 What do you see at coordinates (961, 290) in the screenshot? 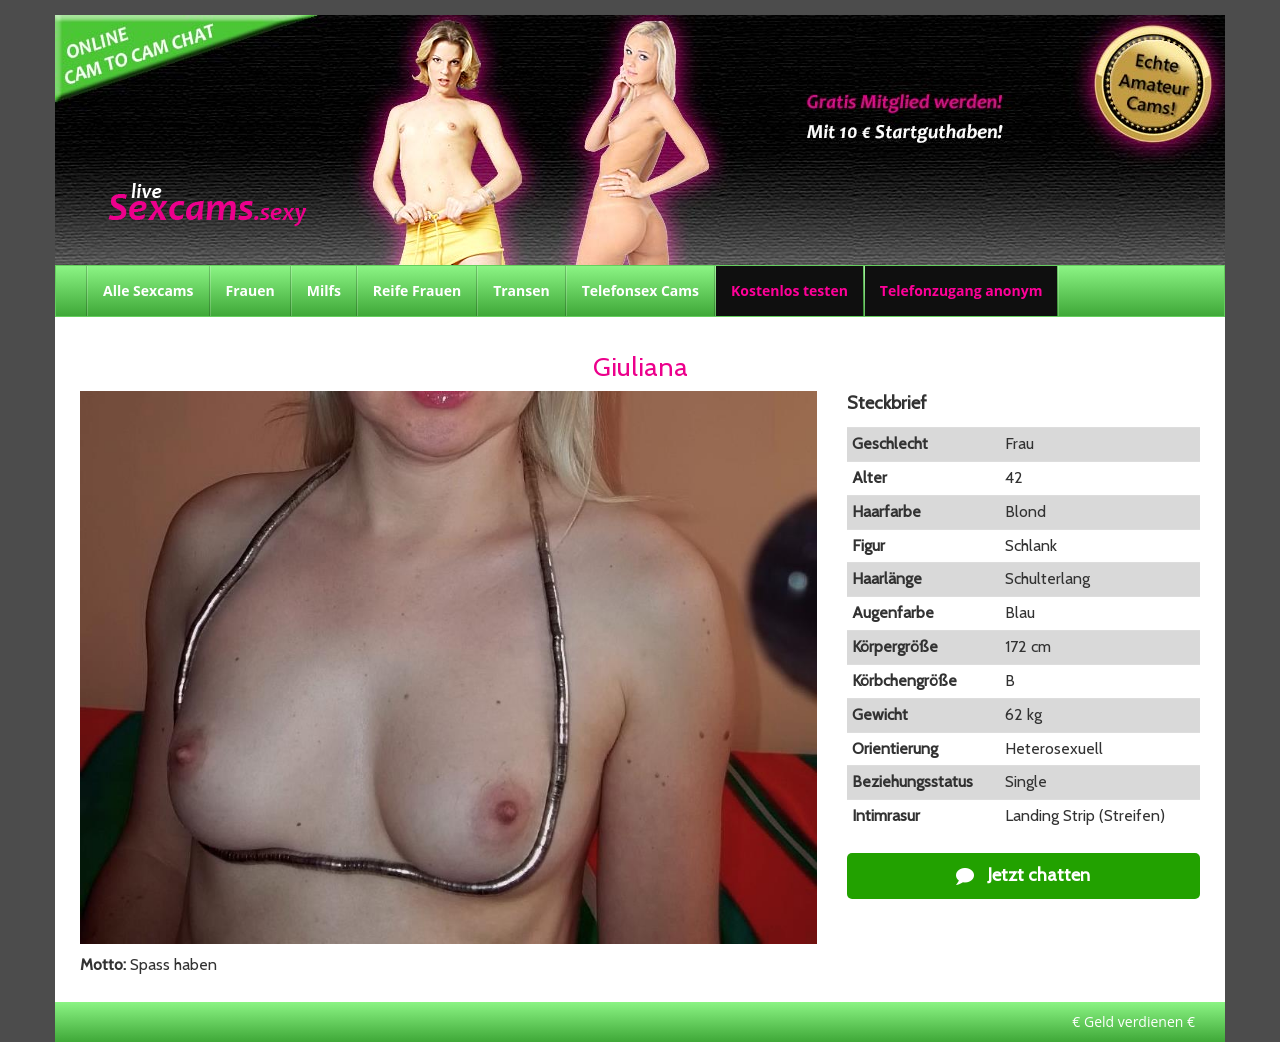
I see `Telefonzugang anonym` at bounding box center [961, 290].